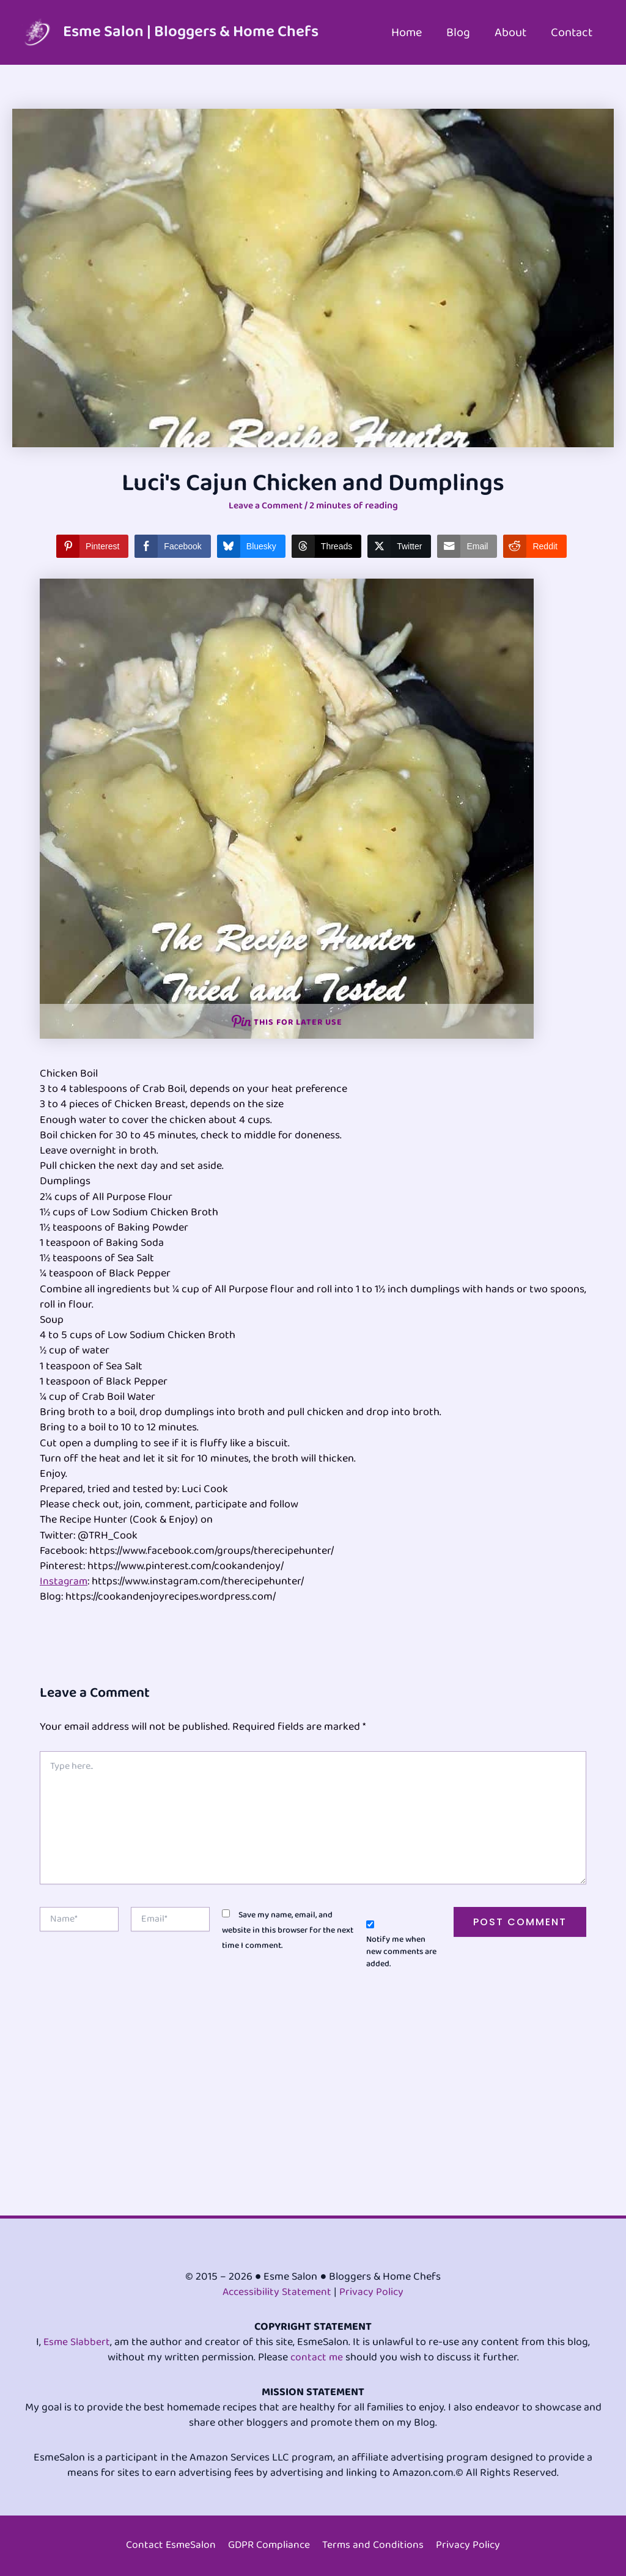 Image resolution: width=626 pixels, height=2576 pixels. What do you see at coordinates (510, 32) in the screenshot?
I see `About` at bounding box center [510, 32].